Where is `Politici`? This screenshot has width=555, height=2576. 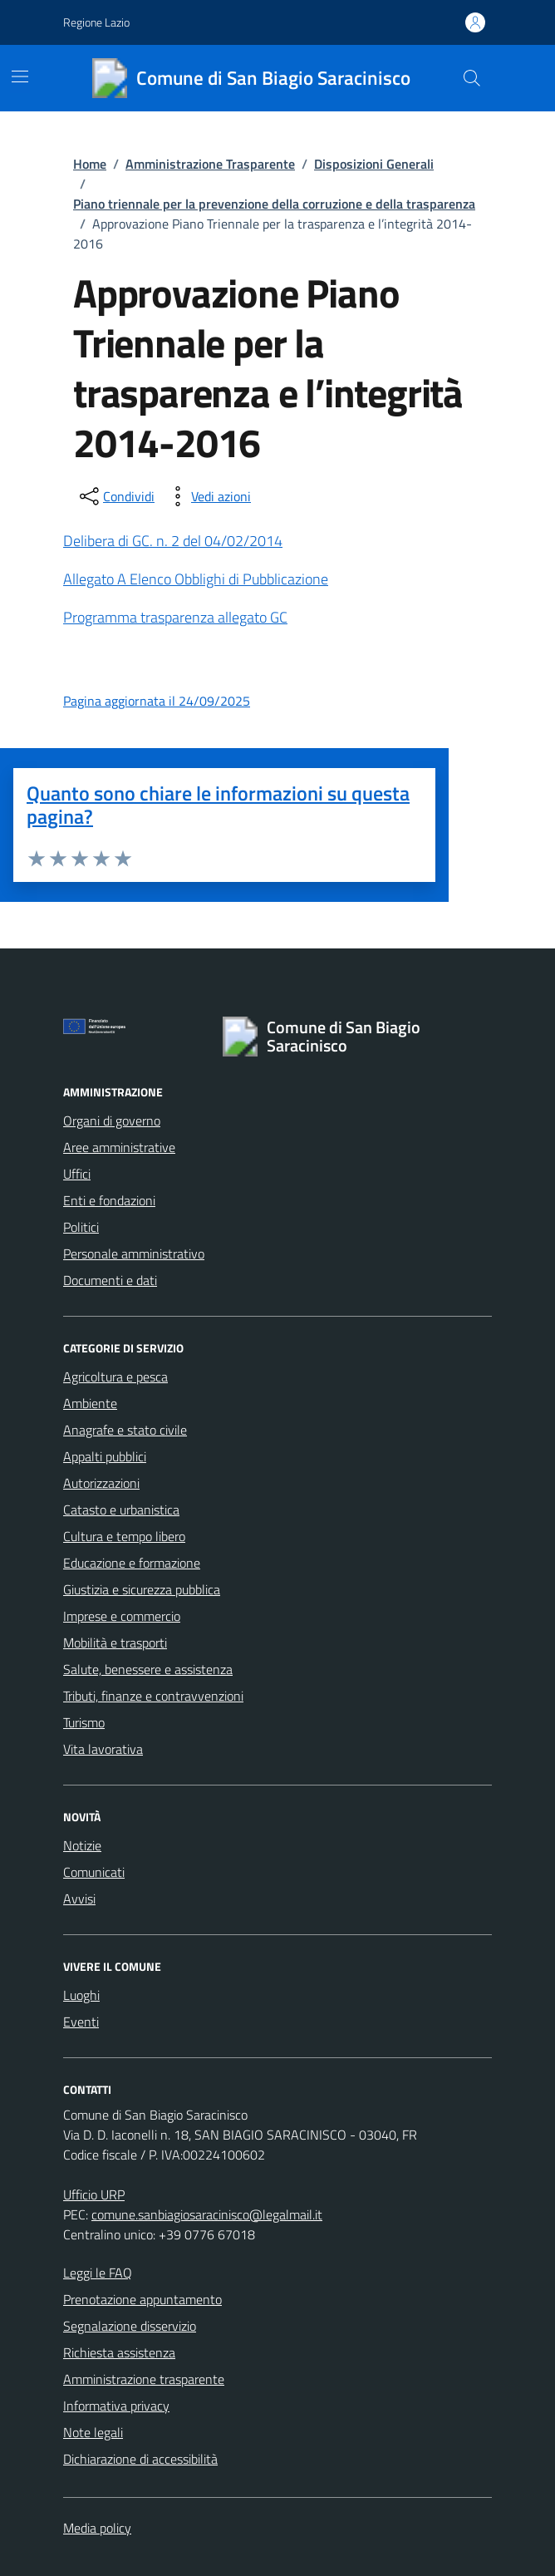
Politici is located at coordinates (81, 1227).